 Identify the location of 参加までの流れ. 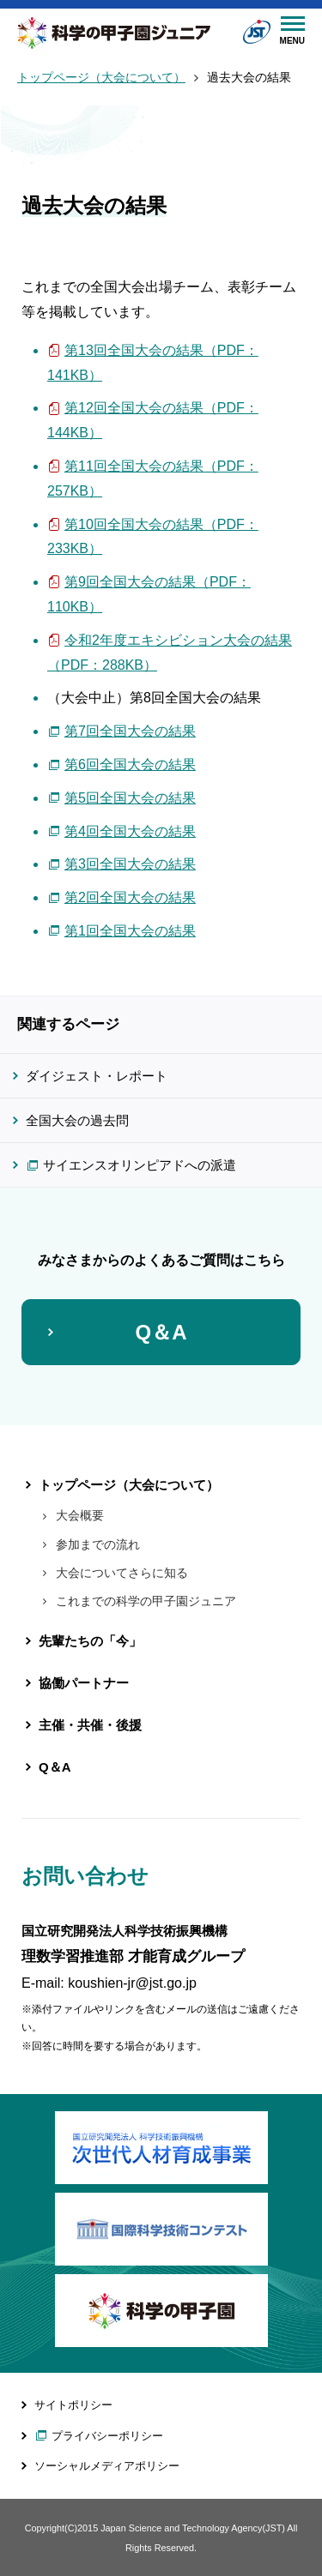
(98, 1544).